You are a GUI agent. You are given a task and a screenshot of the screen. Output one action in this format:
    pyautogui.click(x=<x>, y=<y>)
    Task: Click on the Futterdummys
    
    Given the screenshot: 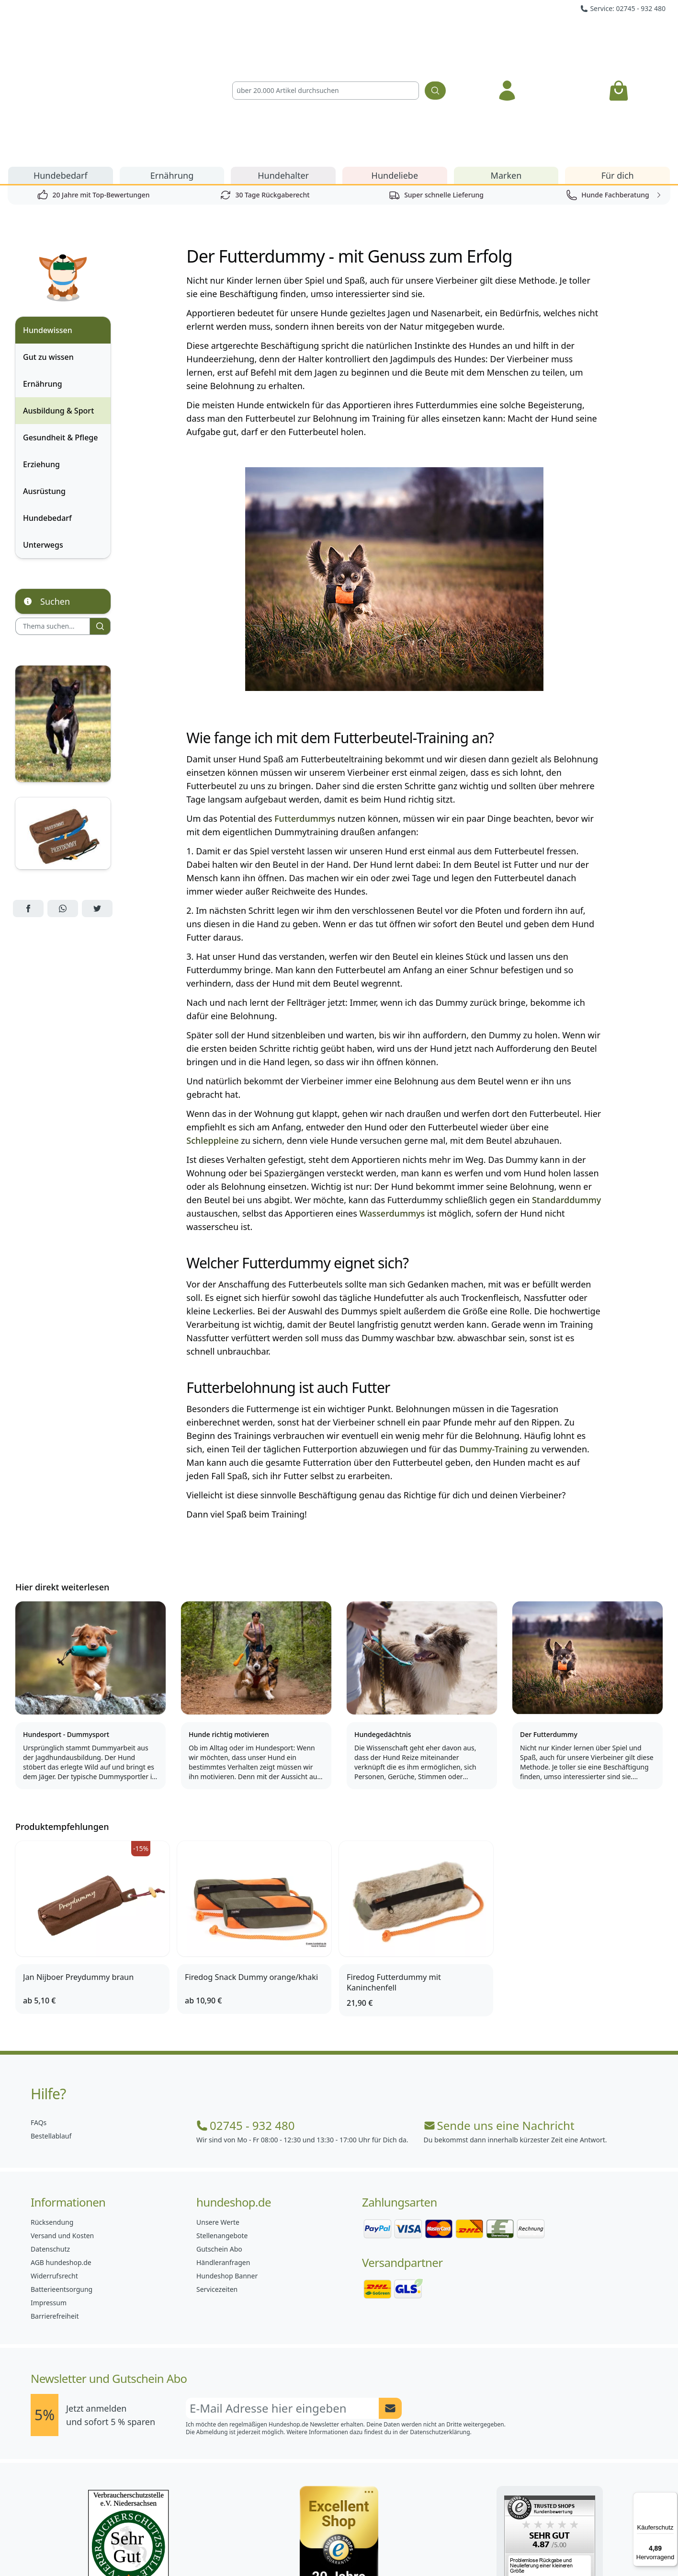 What is the action you would take?
    pyautogui.click(x=304, y=709)
    